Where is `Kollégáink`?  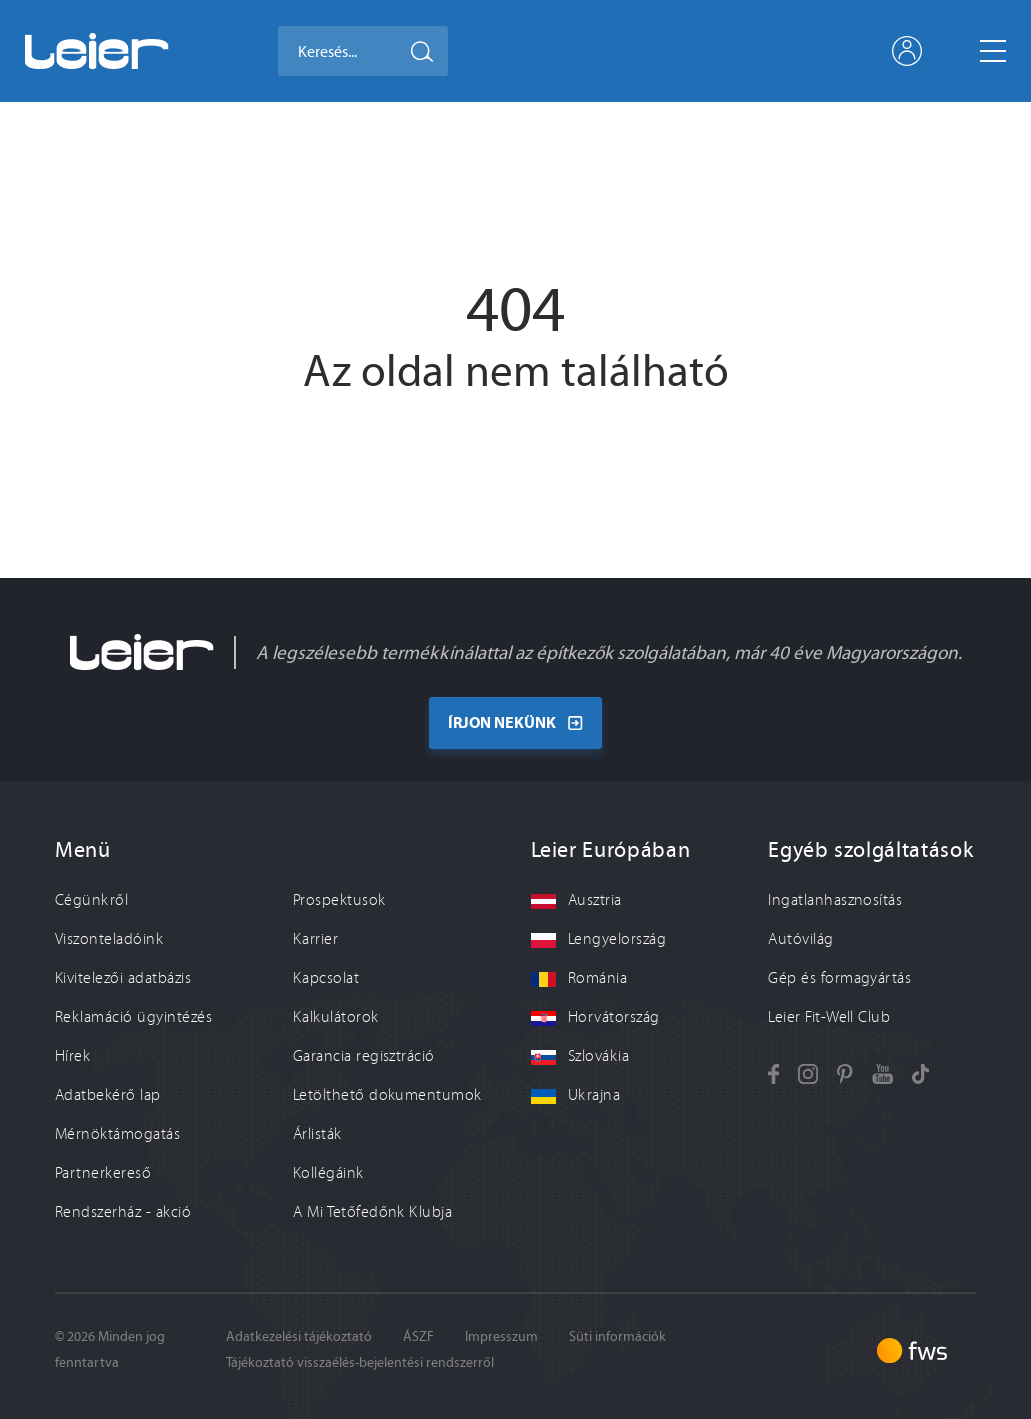 Kollégáink is located at coordinates (328, 1172).